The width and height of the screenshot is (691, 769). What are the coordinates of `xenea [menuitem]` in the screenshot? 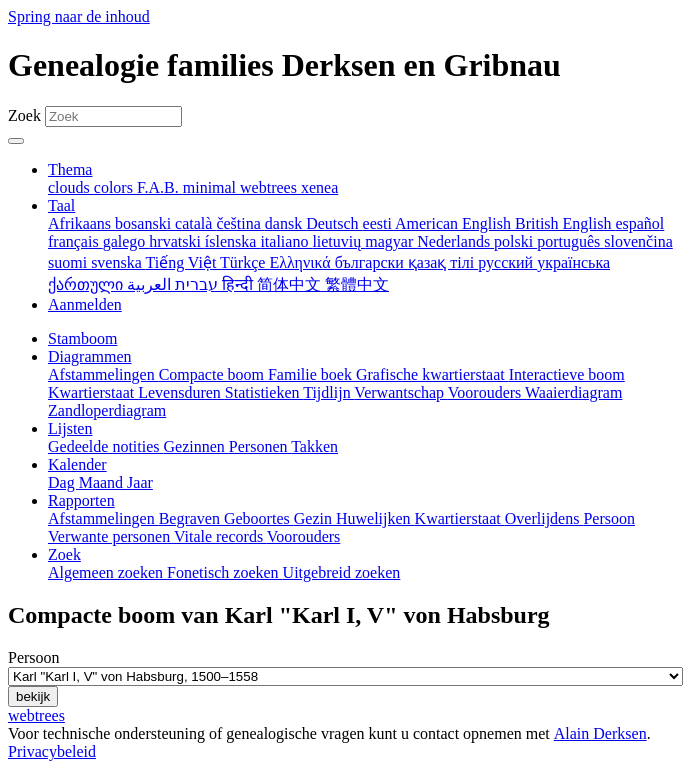 It's located at (319, 187).